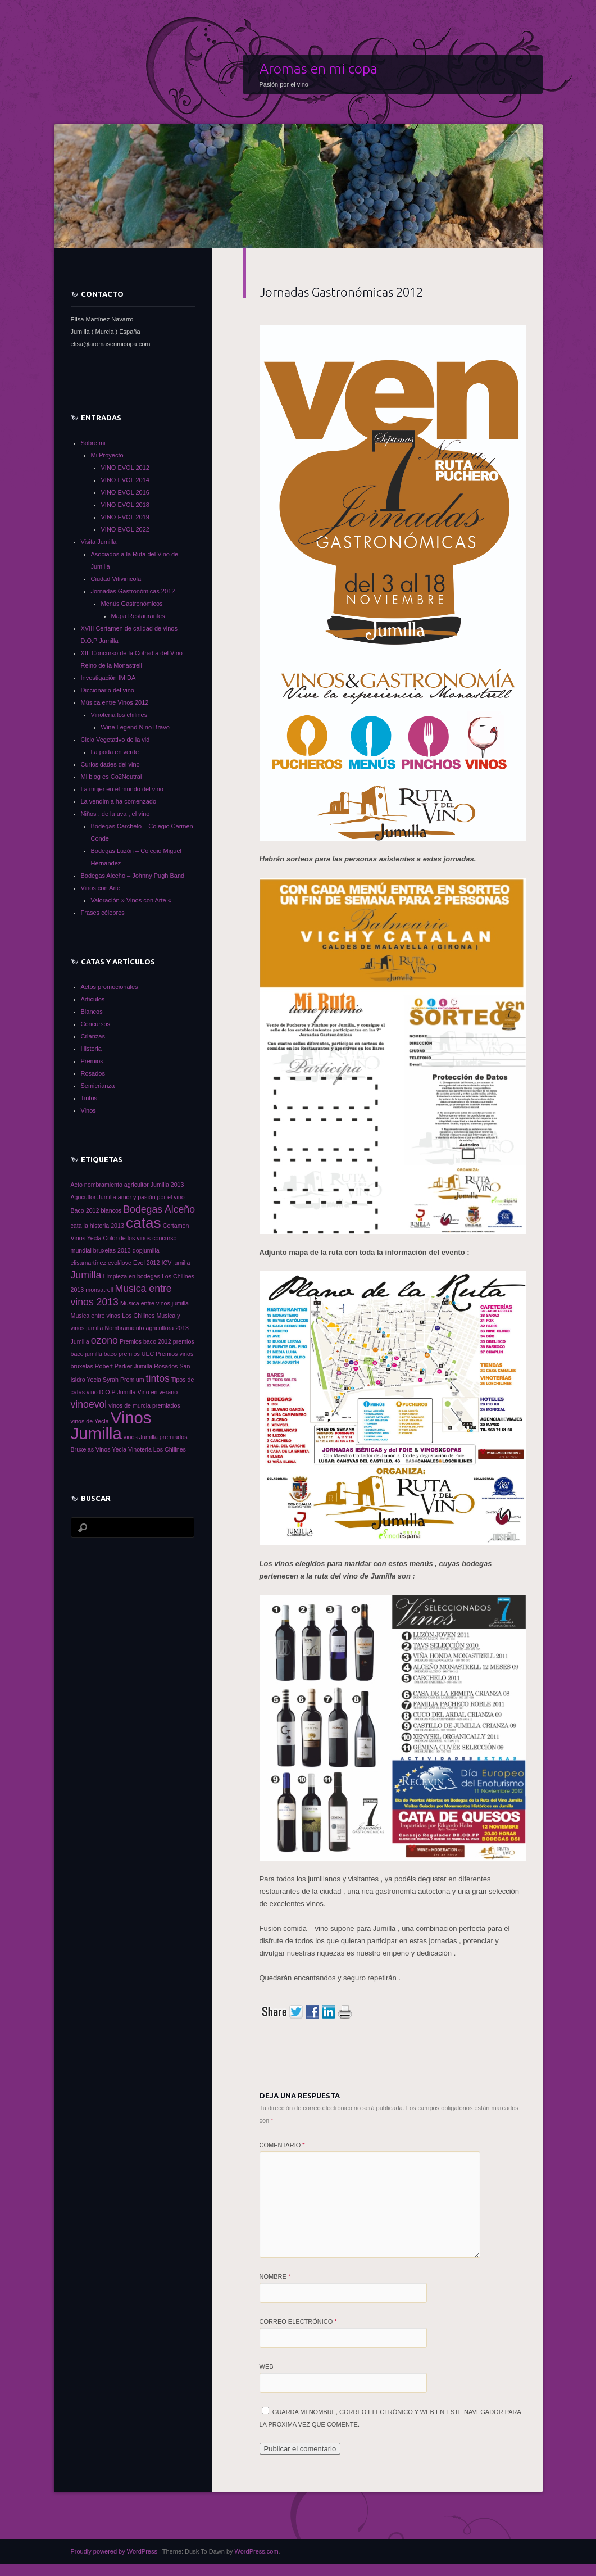 The width and height of the screenshot is (596, 2576). Describe the element at coordinates (92, 1061) in the screenshot. I see `Premios` at that location.